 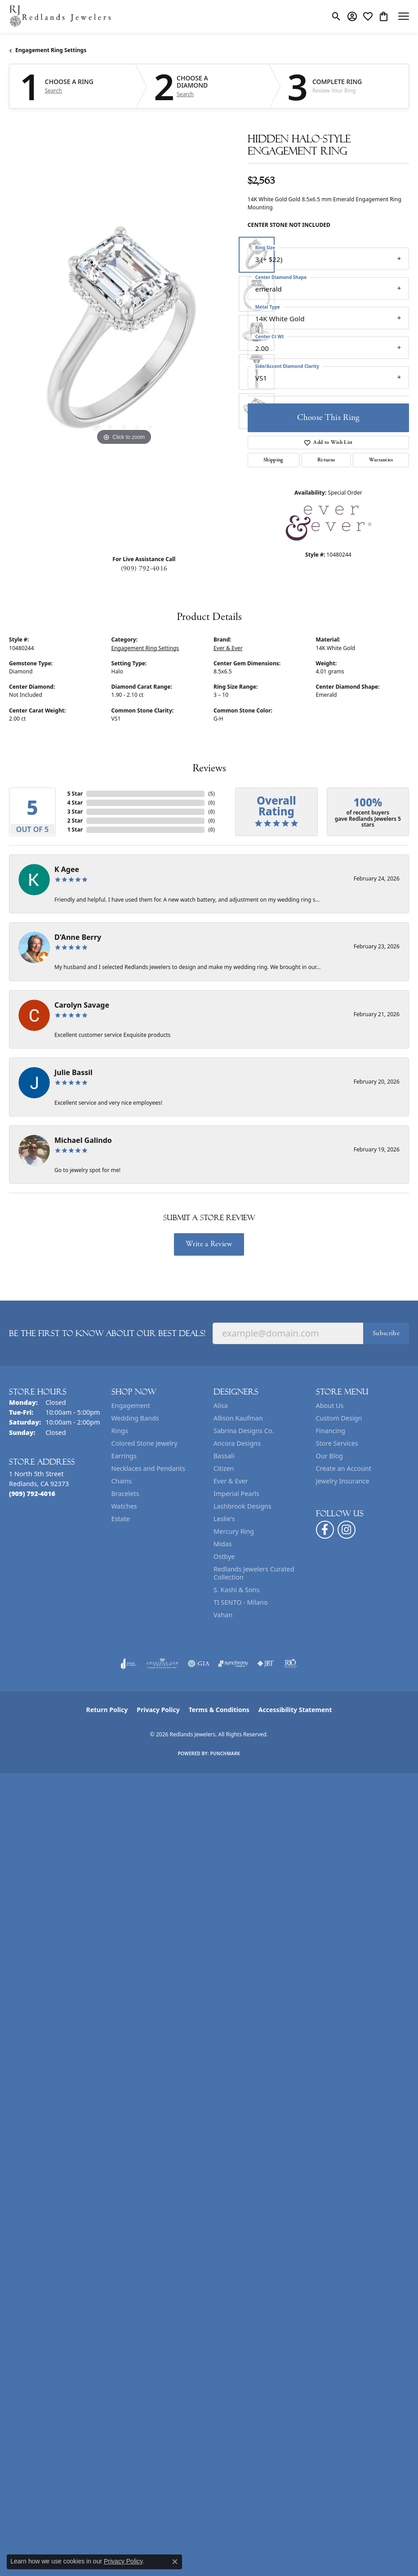 I want to click on About Us, so click(x=330, y=1405).